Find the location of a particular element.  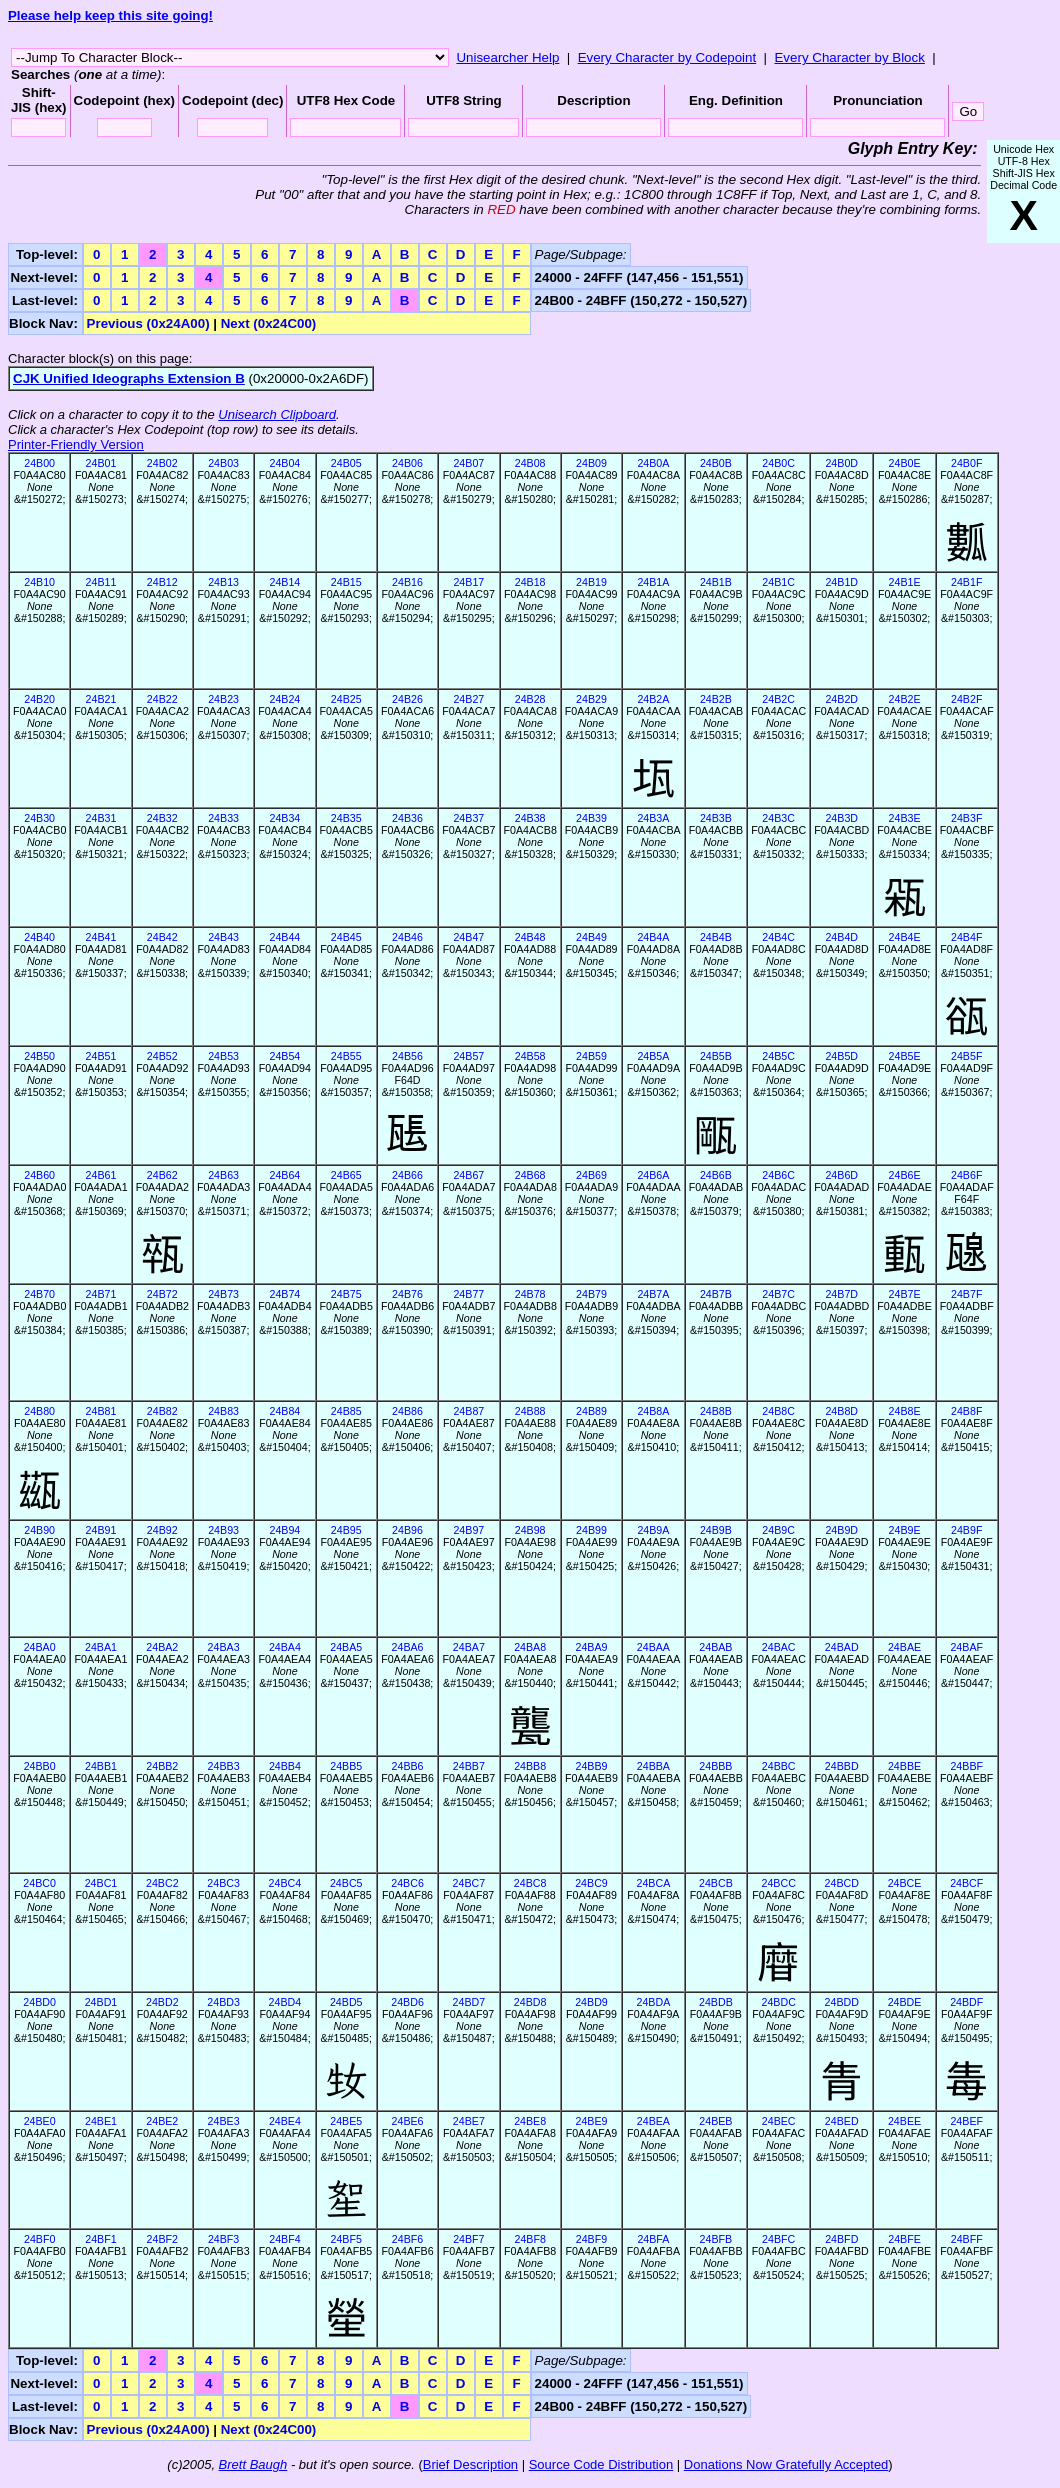

24B76 is located at coordinates (407, 1294).